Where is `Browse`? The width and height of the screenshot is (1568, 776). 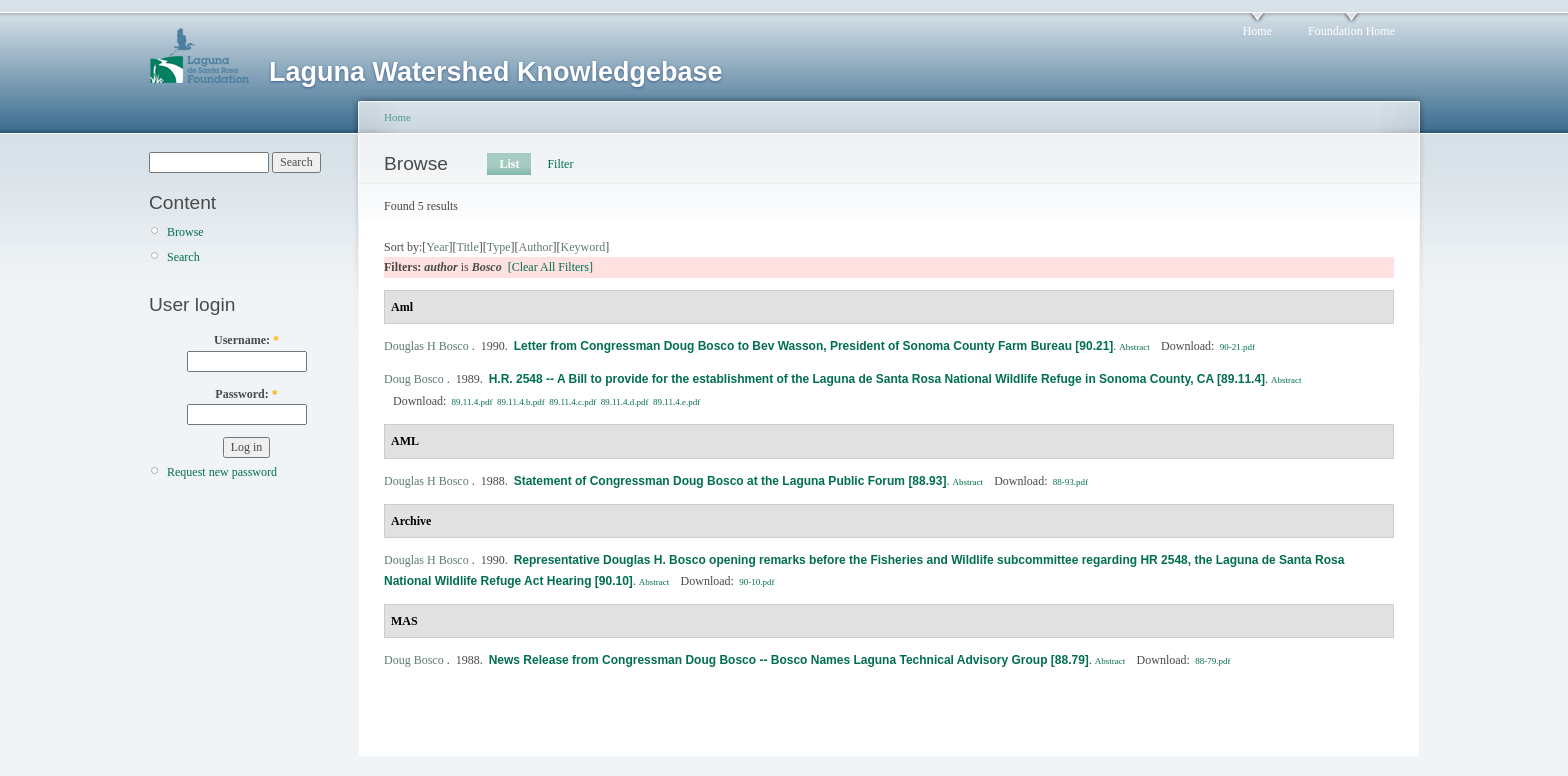 Browse is located at coordinates (185, 232).